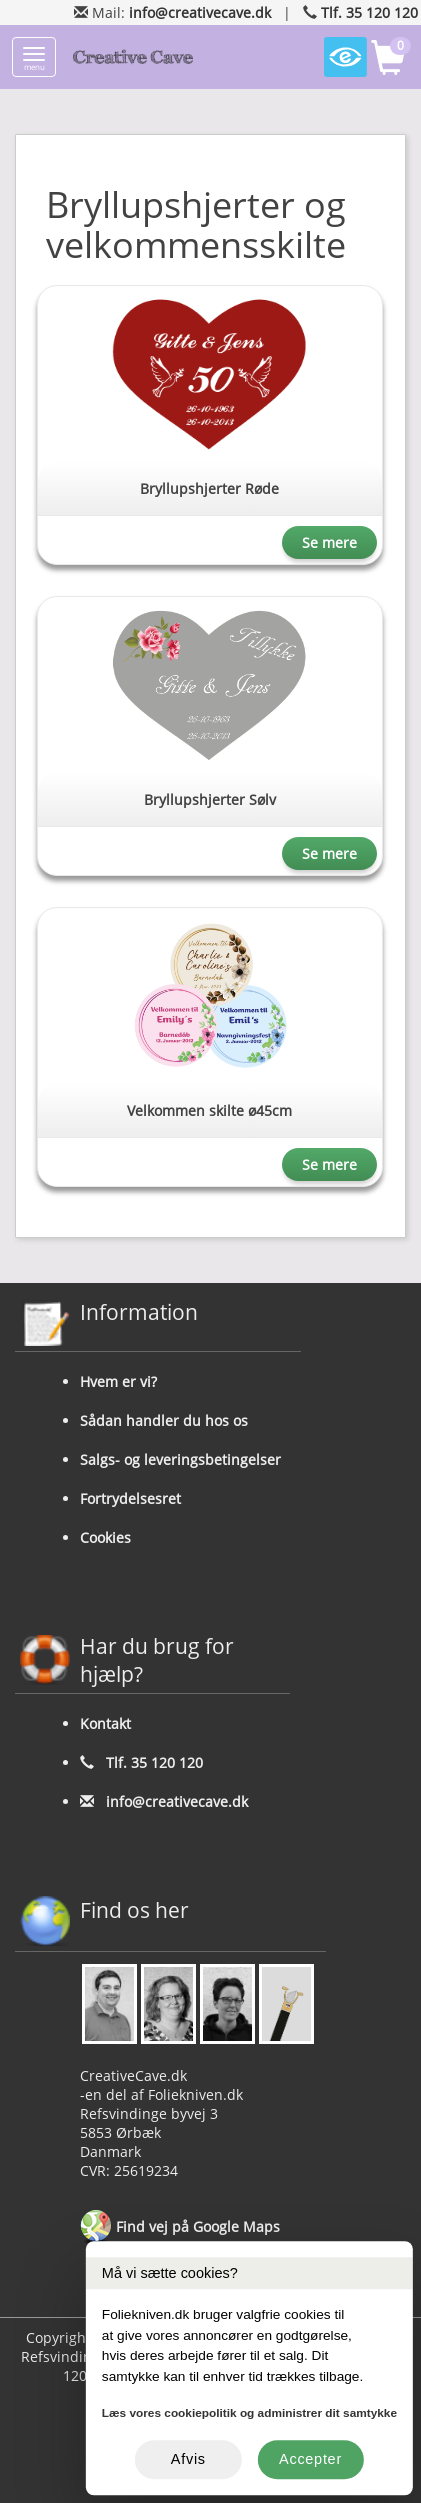  What do you see at coordinates (130, 1498) in the screenshot?
I see `Fortrydelsesret` at bounding box center [130, 1498].